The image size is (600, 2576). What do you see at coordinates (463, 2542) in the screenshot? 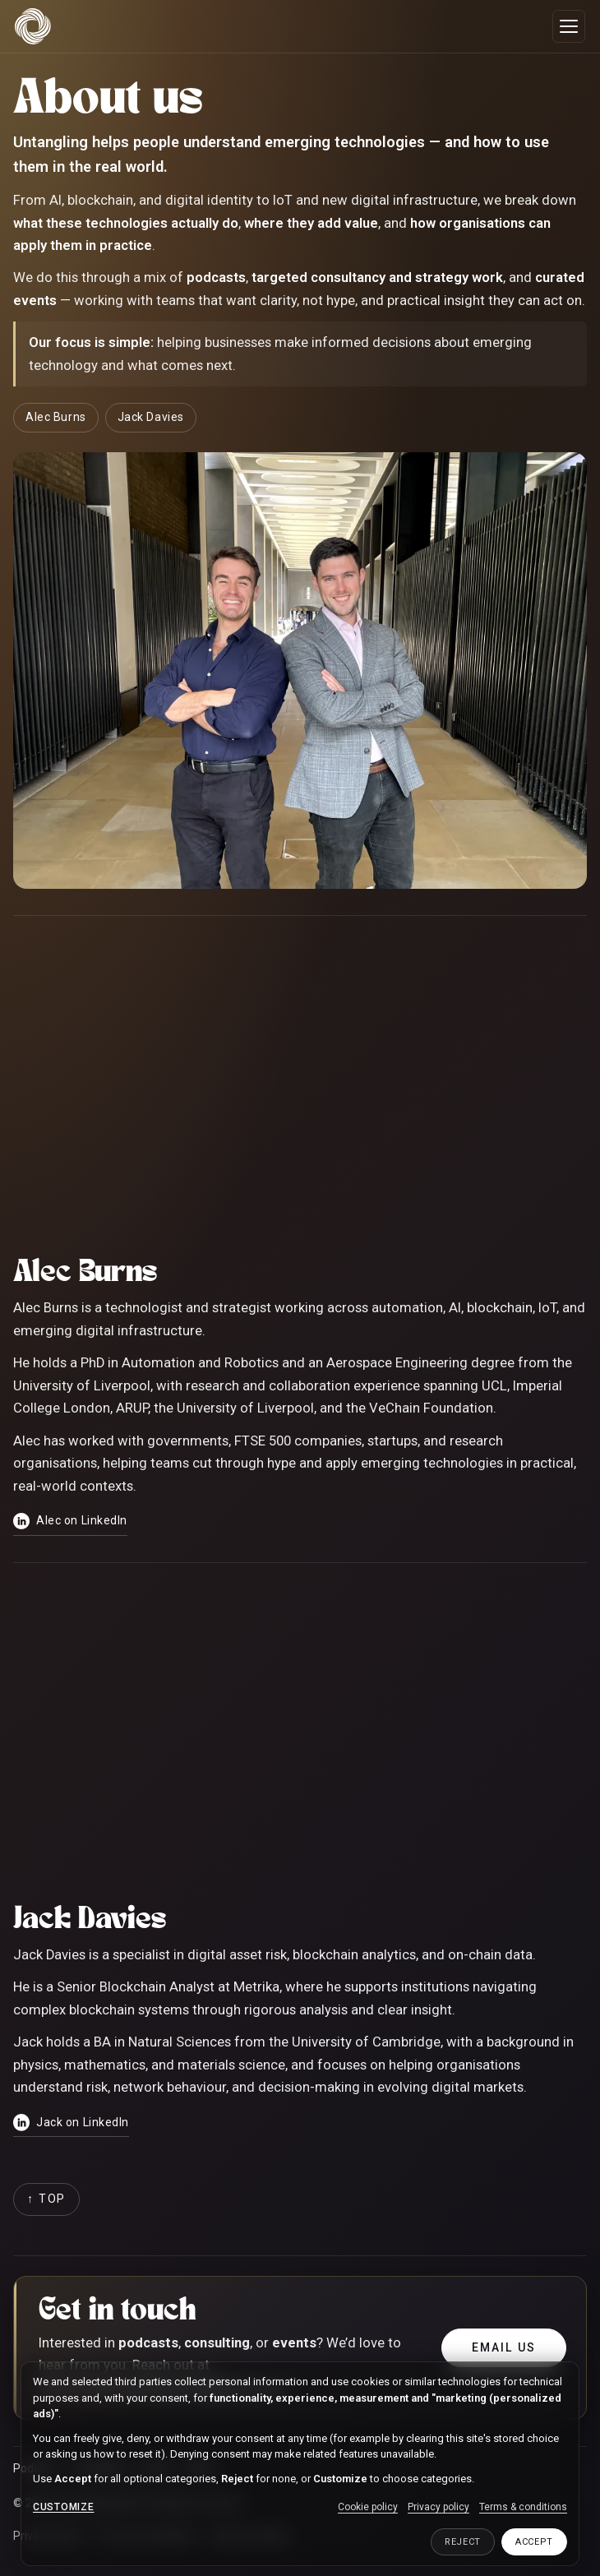
I see `Reject` at bounding box center [463, 2542].